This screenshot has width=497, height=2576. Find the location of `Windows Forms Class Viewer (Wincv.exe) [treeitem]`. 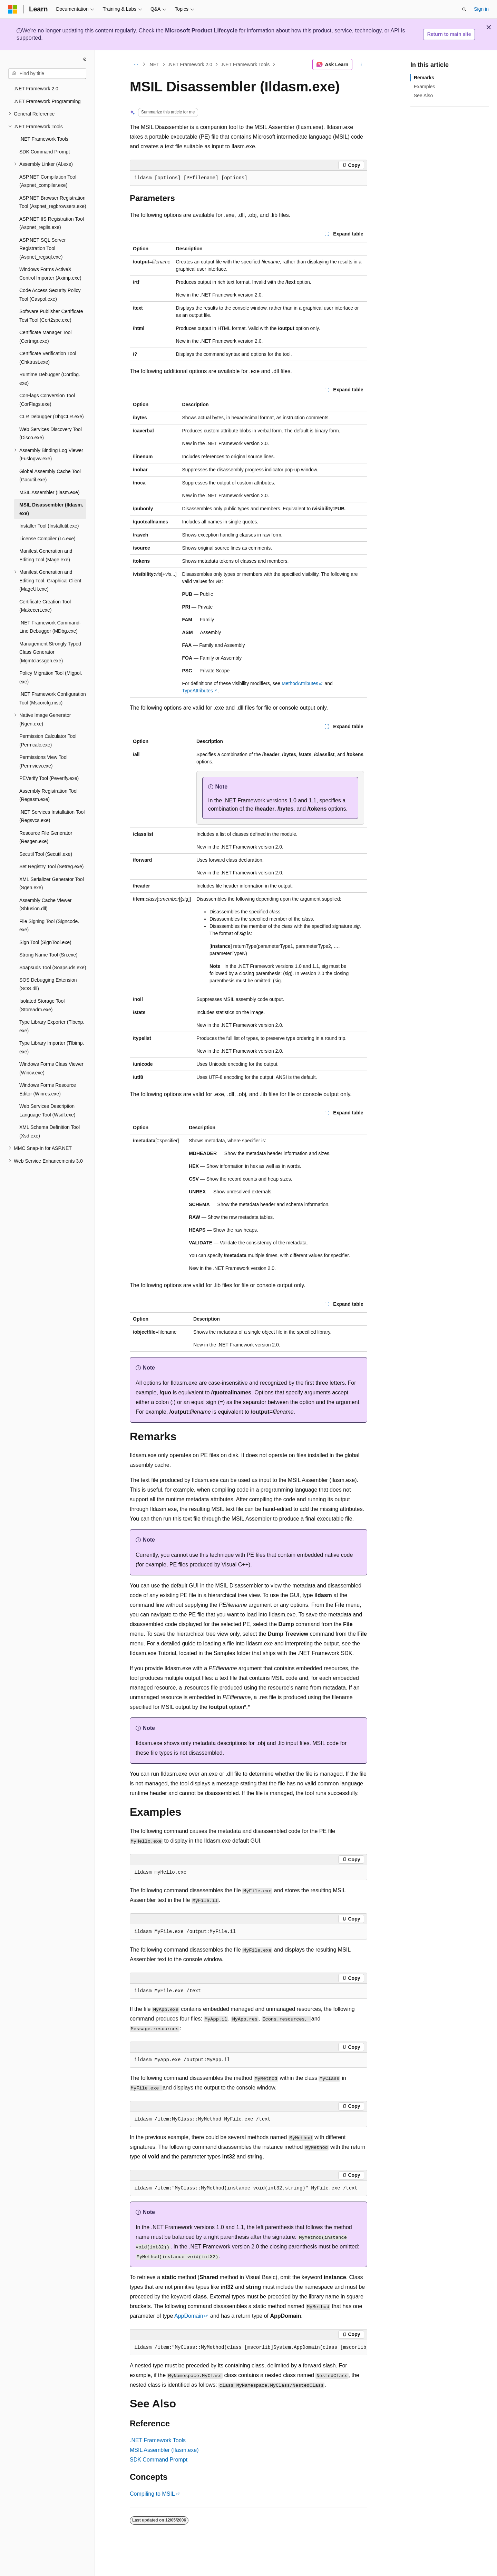

Windows Forms Class Viewer (Wincv.exe) [treeitem] is located at coordinates (51, 1068).